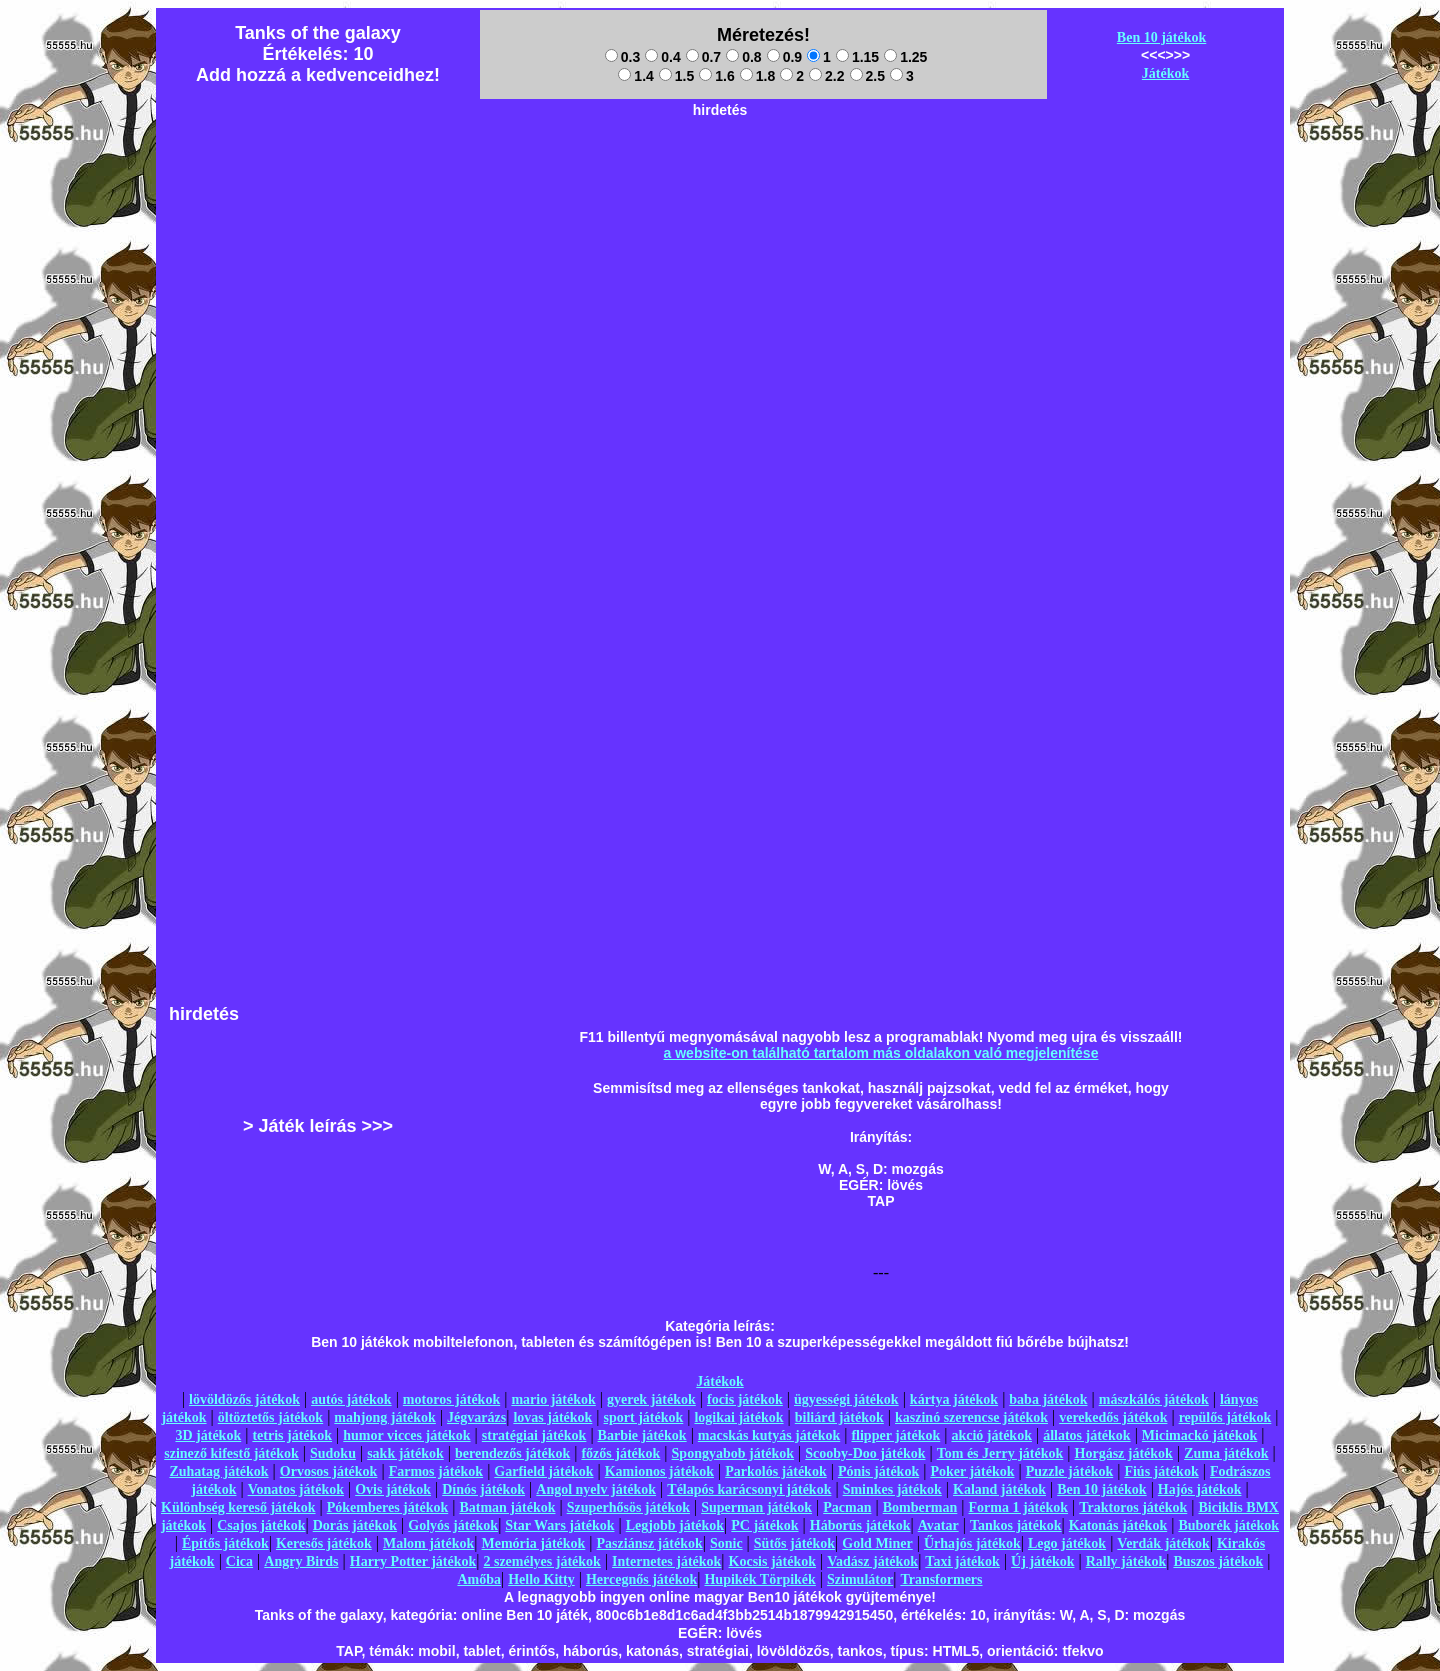  What do you see at coordinates (479, 1579) in the screenshot?
I see `Amőba` at bounding box center [479, 1579].